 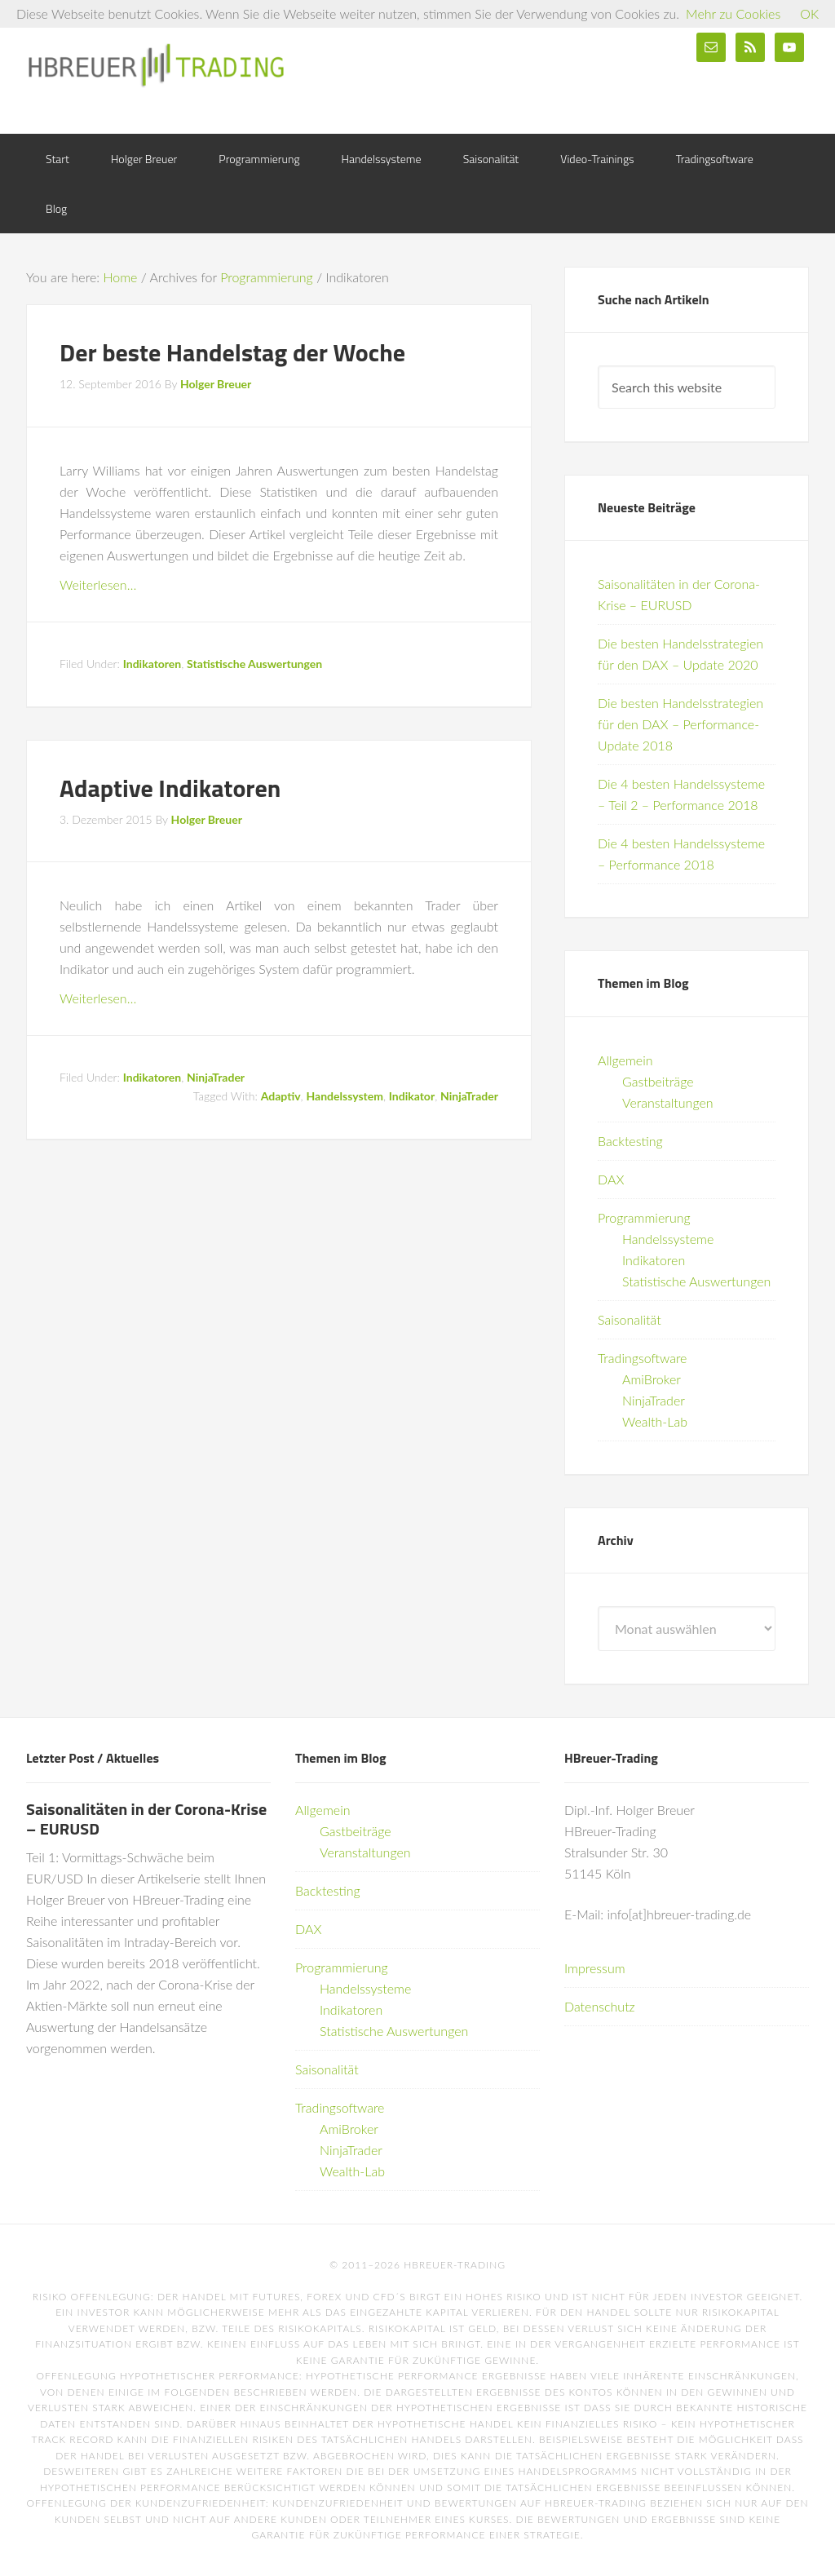 What do you see at coordinates (152, 664) in the screenshot?
I see `Indikatoren` at bounding box center [152, 664].